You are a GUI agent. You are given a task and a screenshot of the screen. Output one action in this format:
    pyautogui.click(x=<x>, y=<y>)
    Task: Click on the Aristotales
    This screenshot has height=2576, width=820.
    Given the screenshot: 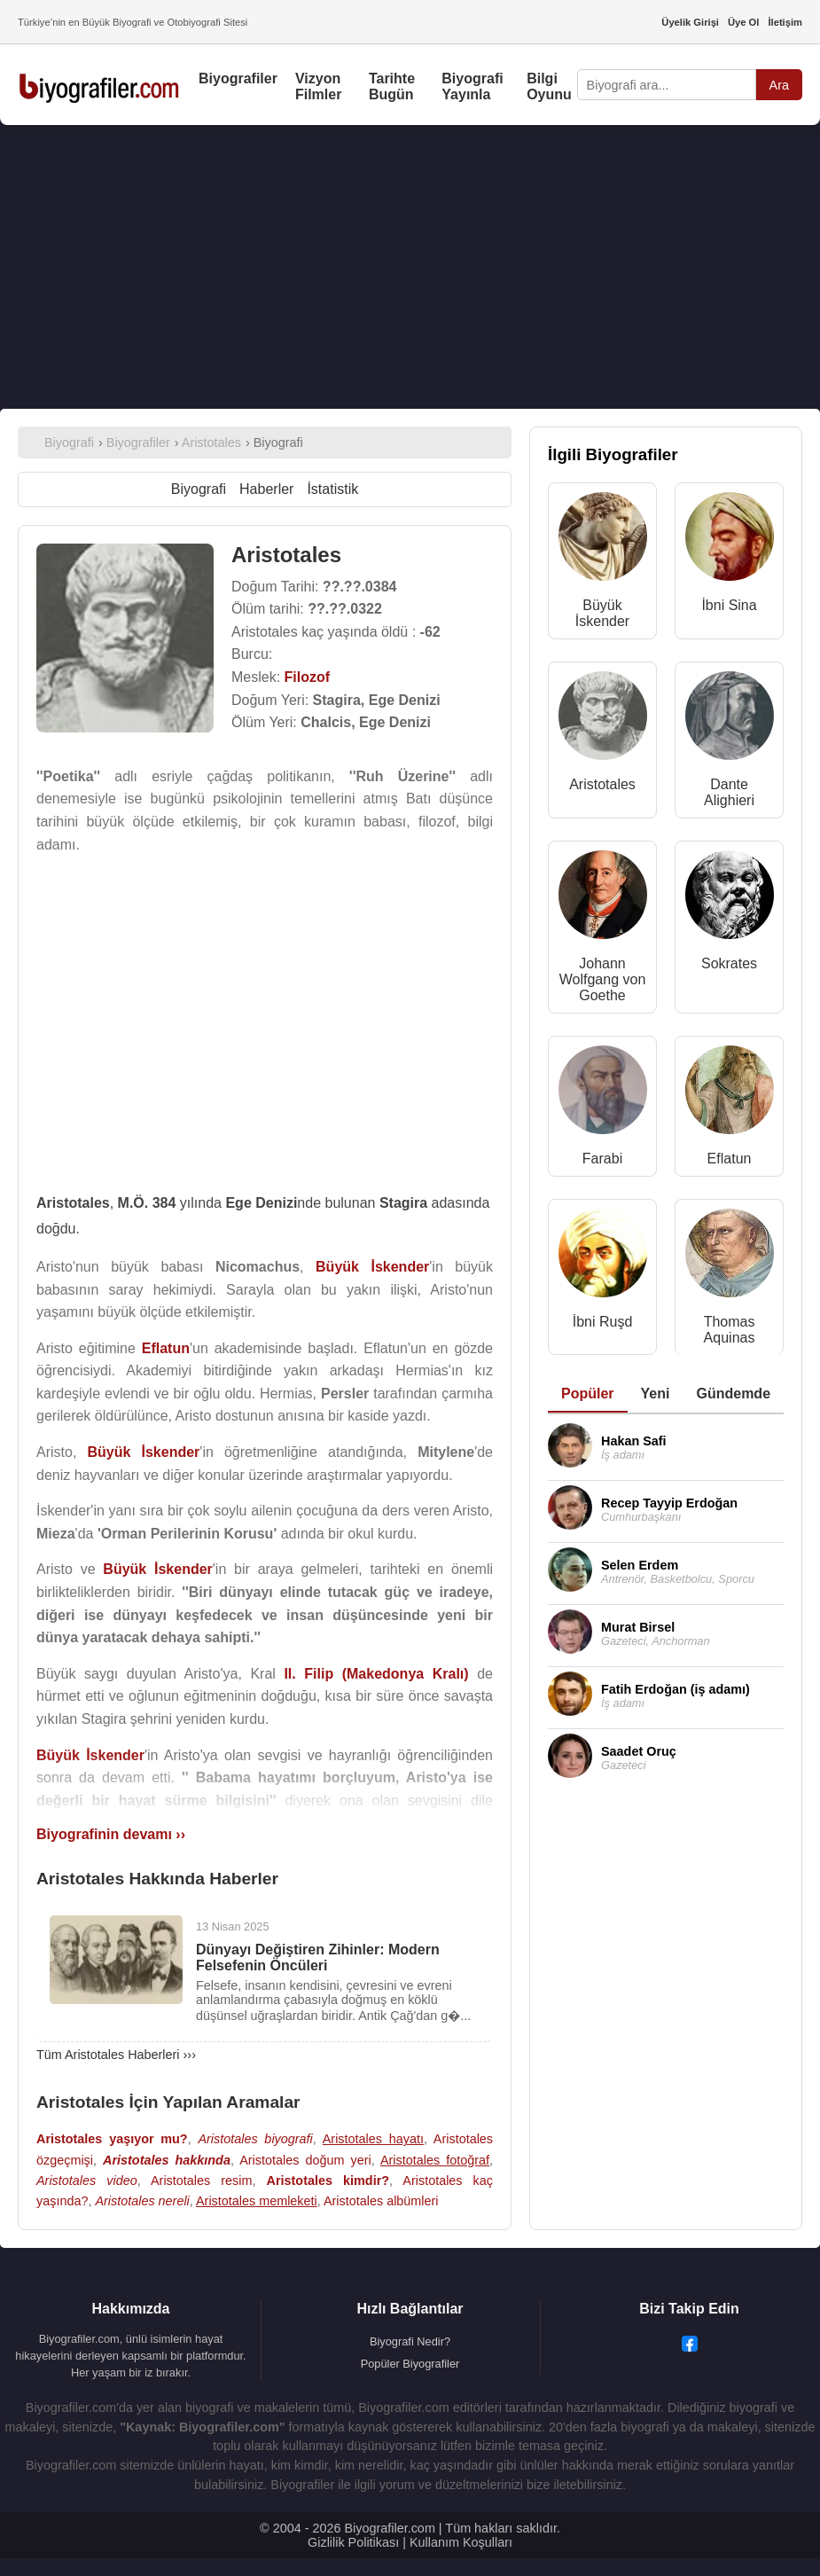 What is the action you would take?
    pyautogui.click(x=602, y=784)
    